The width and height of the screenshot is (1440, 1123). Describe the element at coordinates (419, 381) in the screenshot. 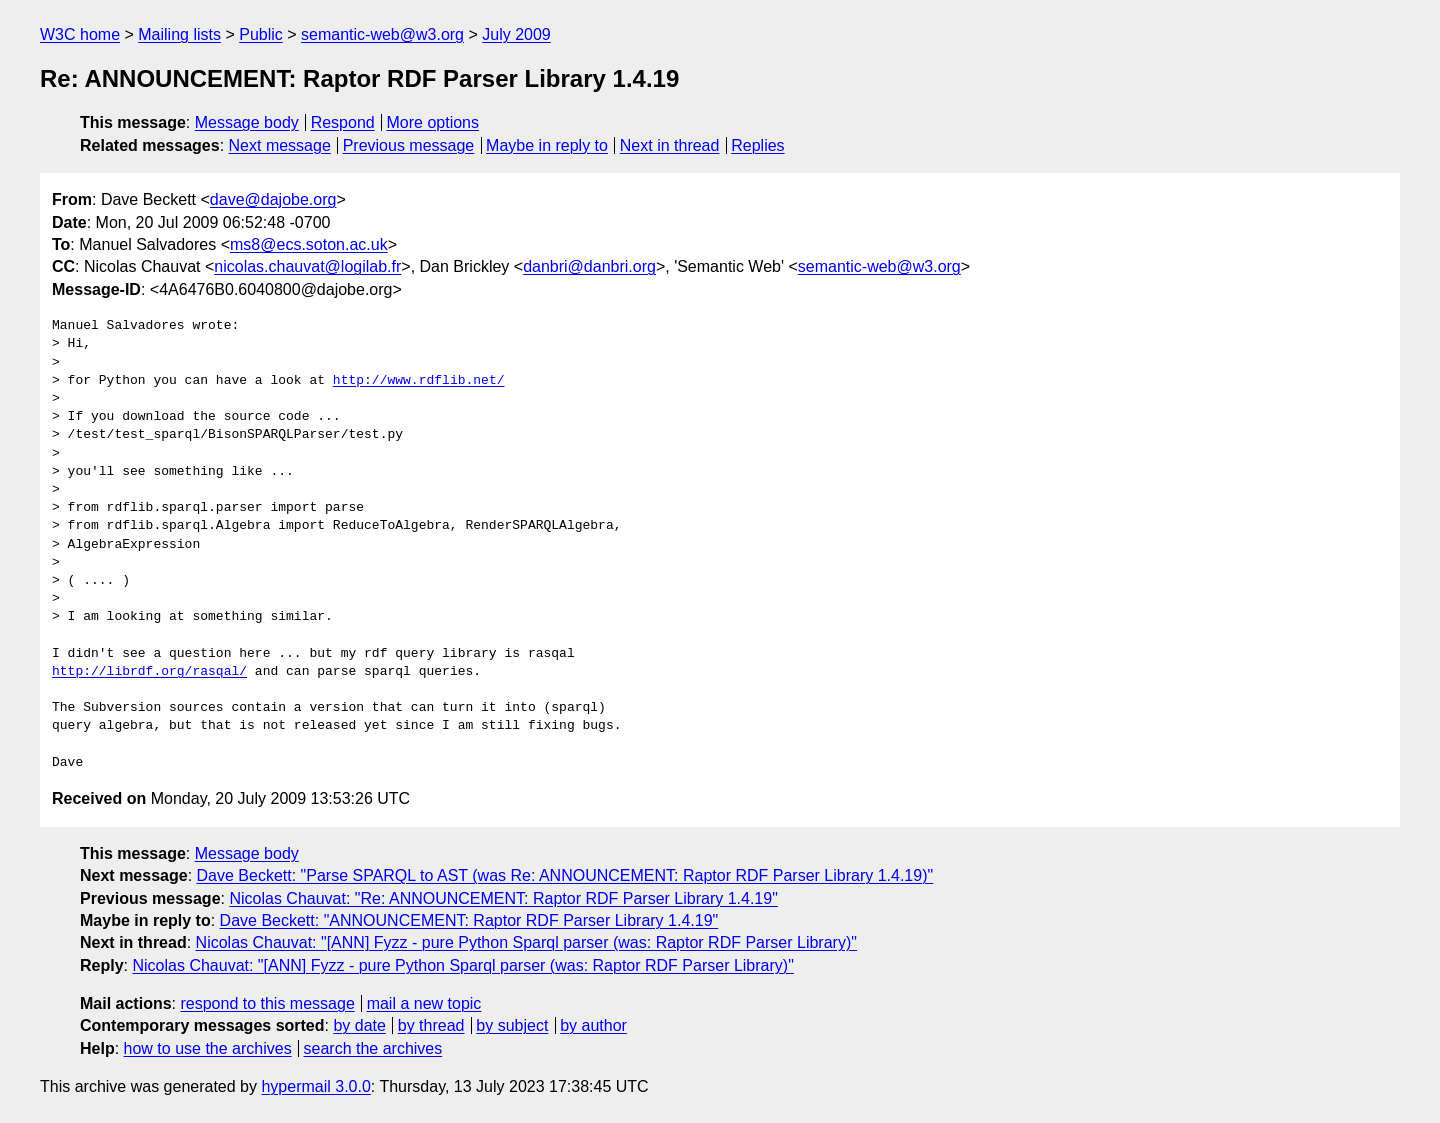

I see `http://www.rdflib.net/` at that location.